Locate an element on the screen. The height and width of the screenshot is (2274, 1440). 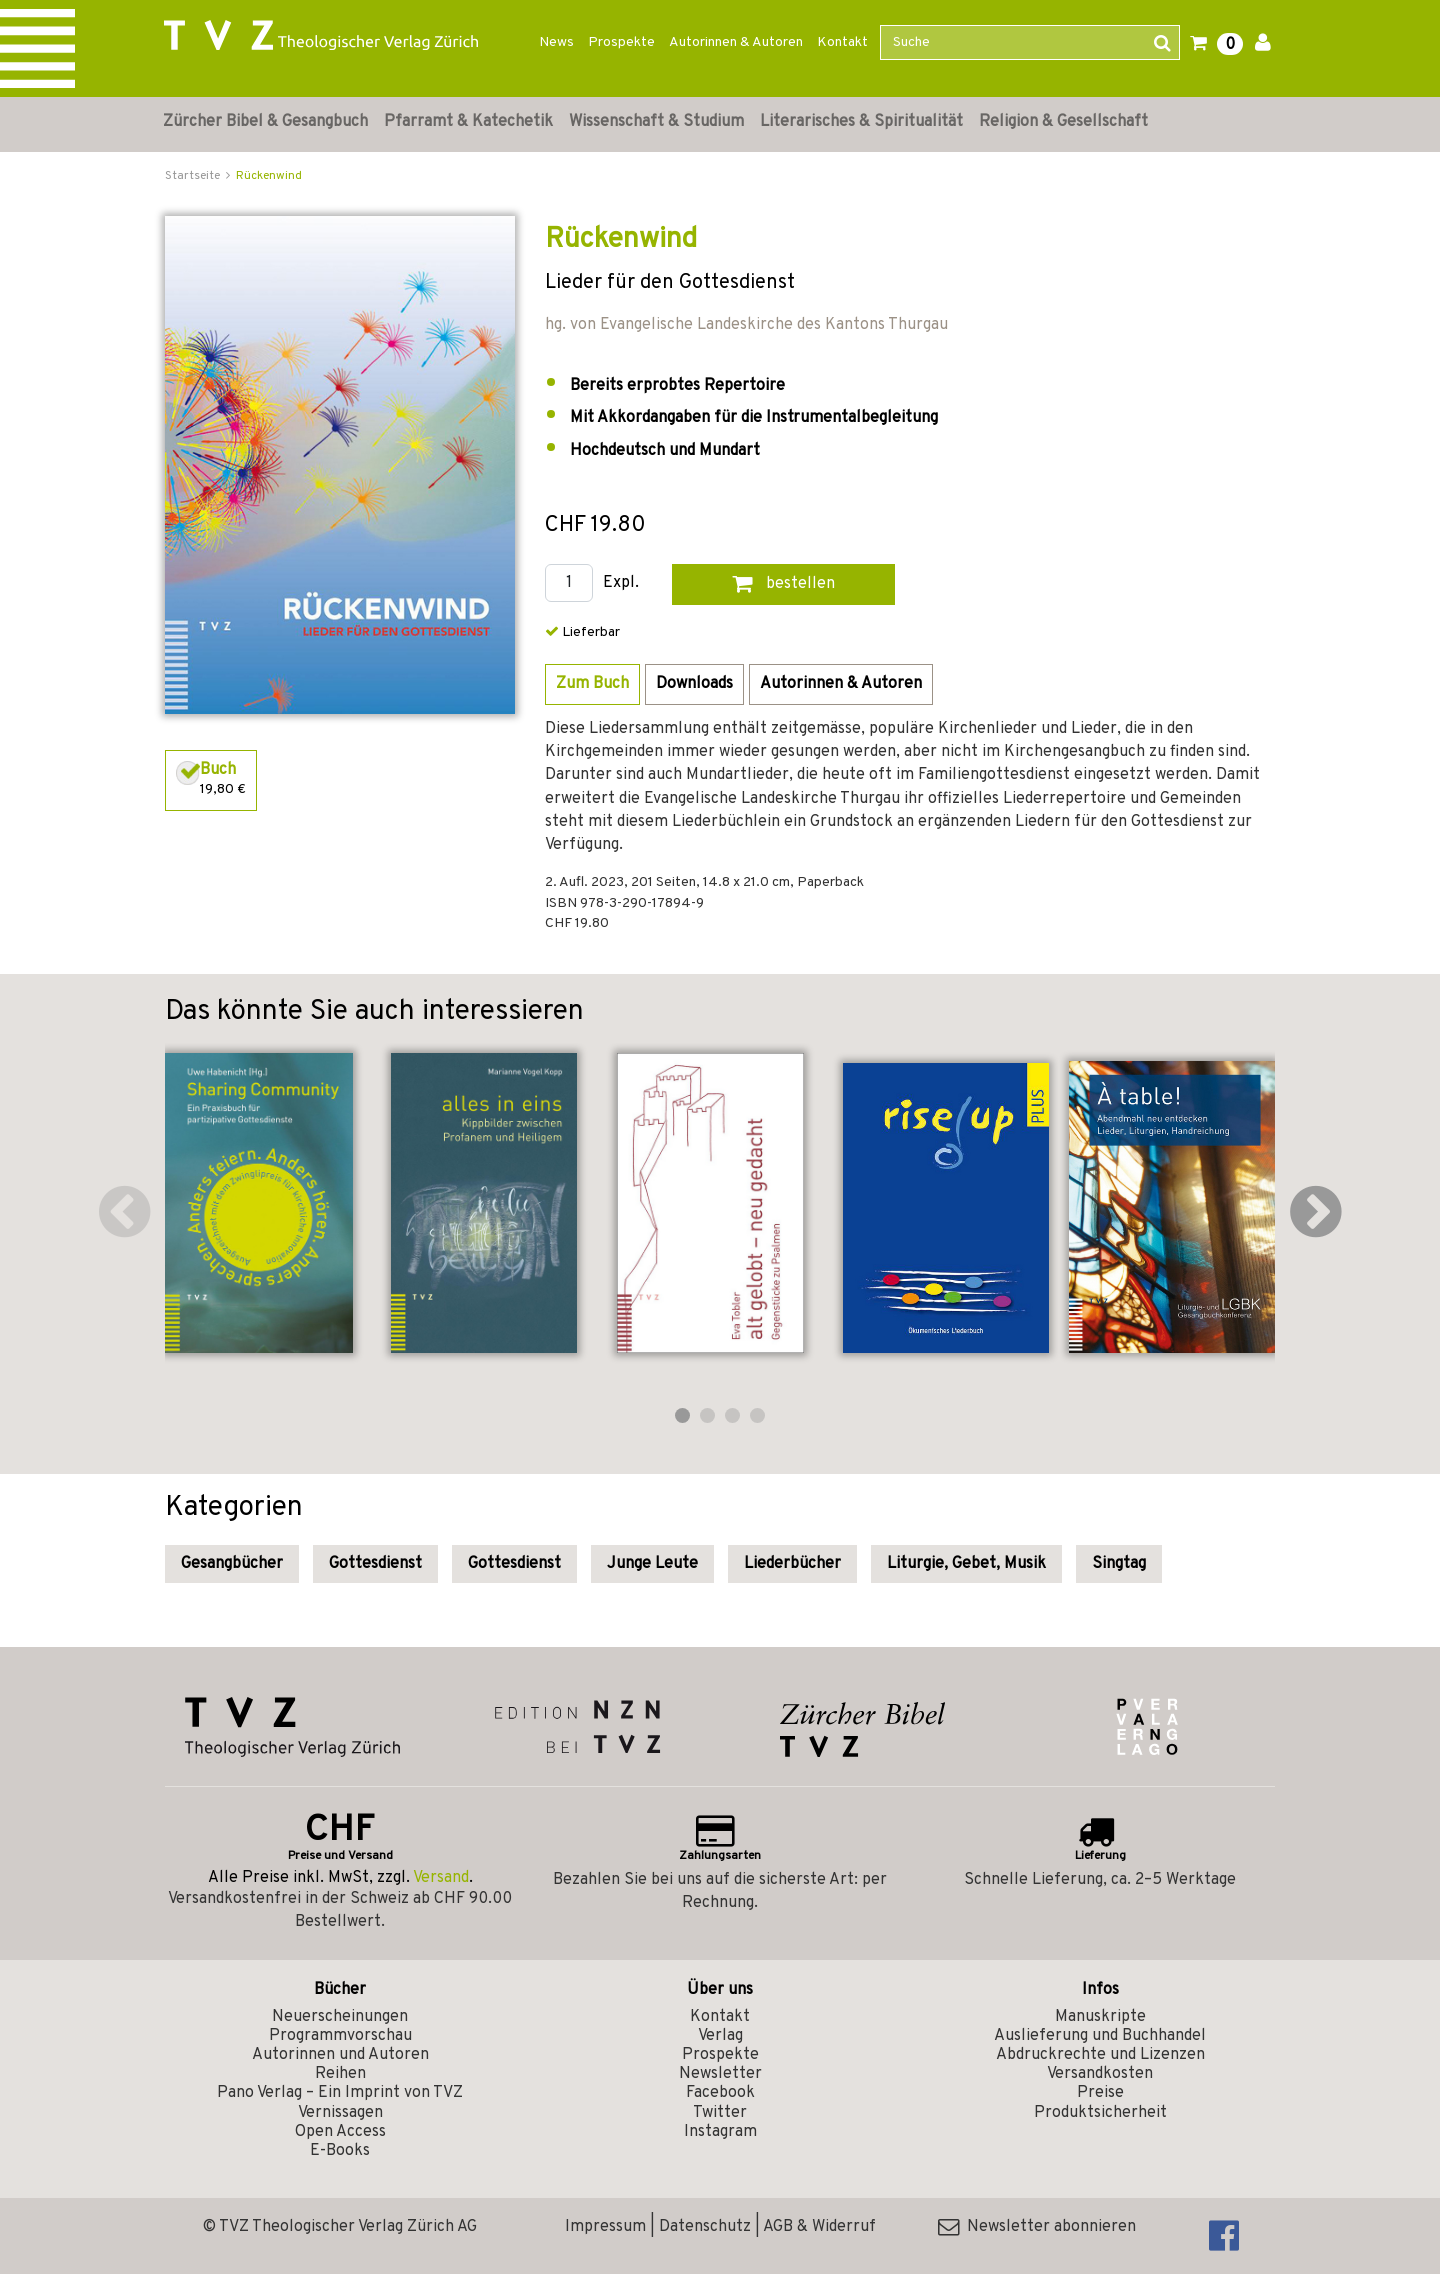
Singtag is located at coordinates (1119, 1564).